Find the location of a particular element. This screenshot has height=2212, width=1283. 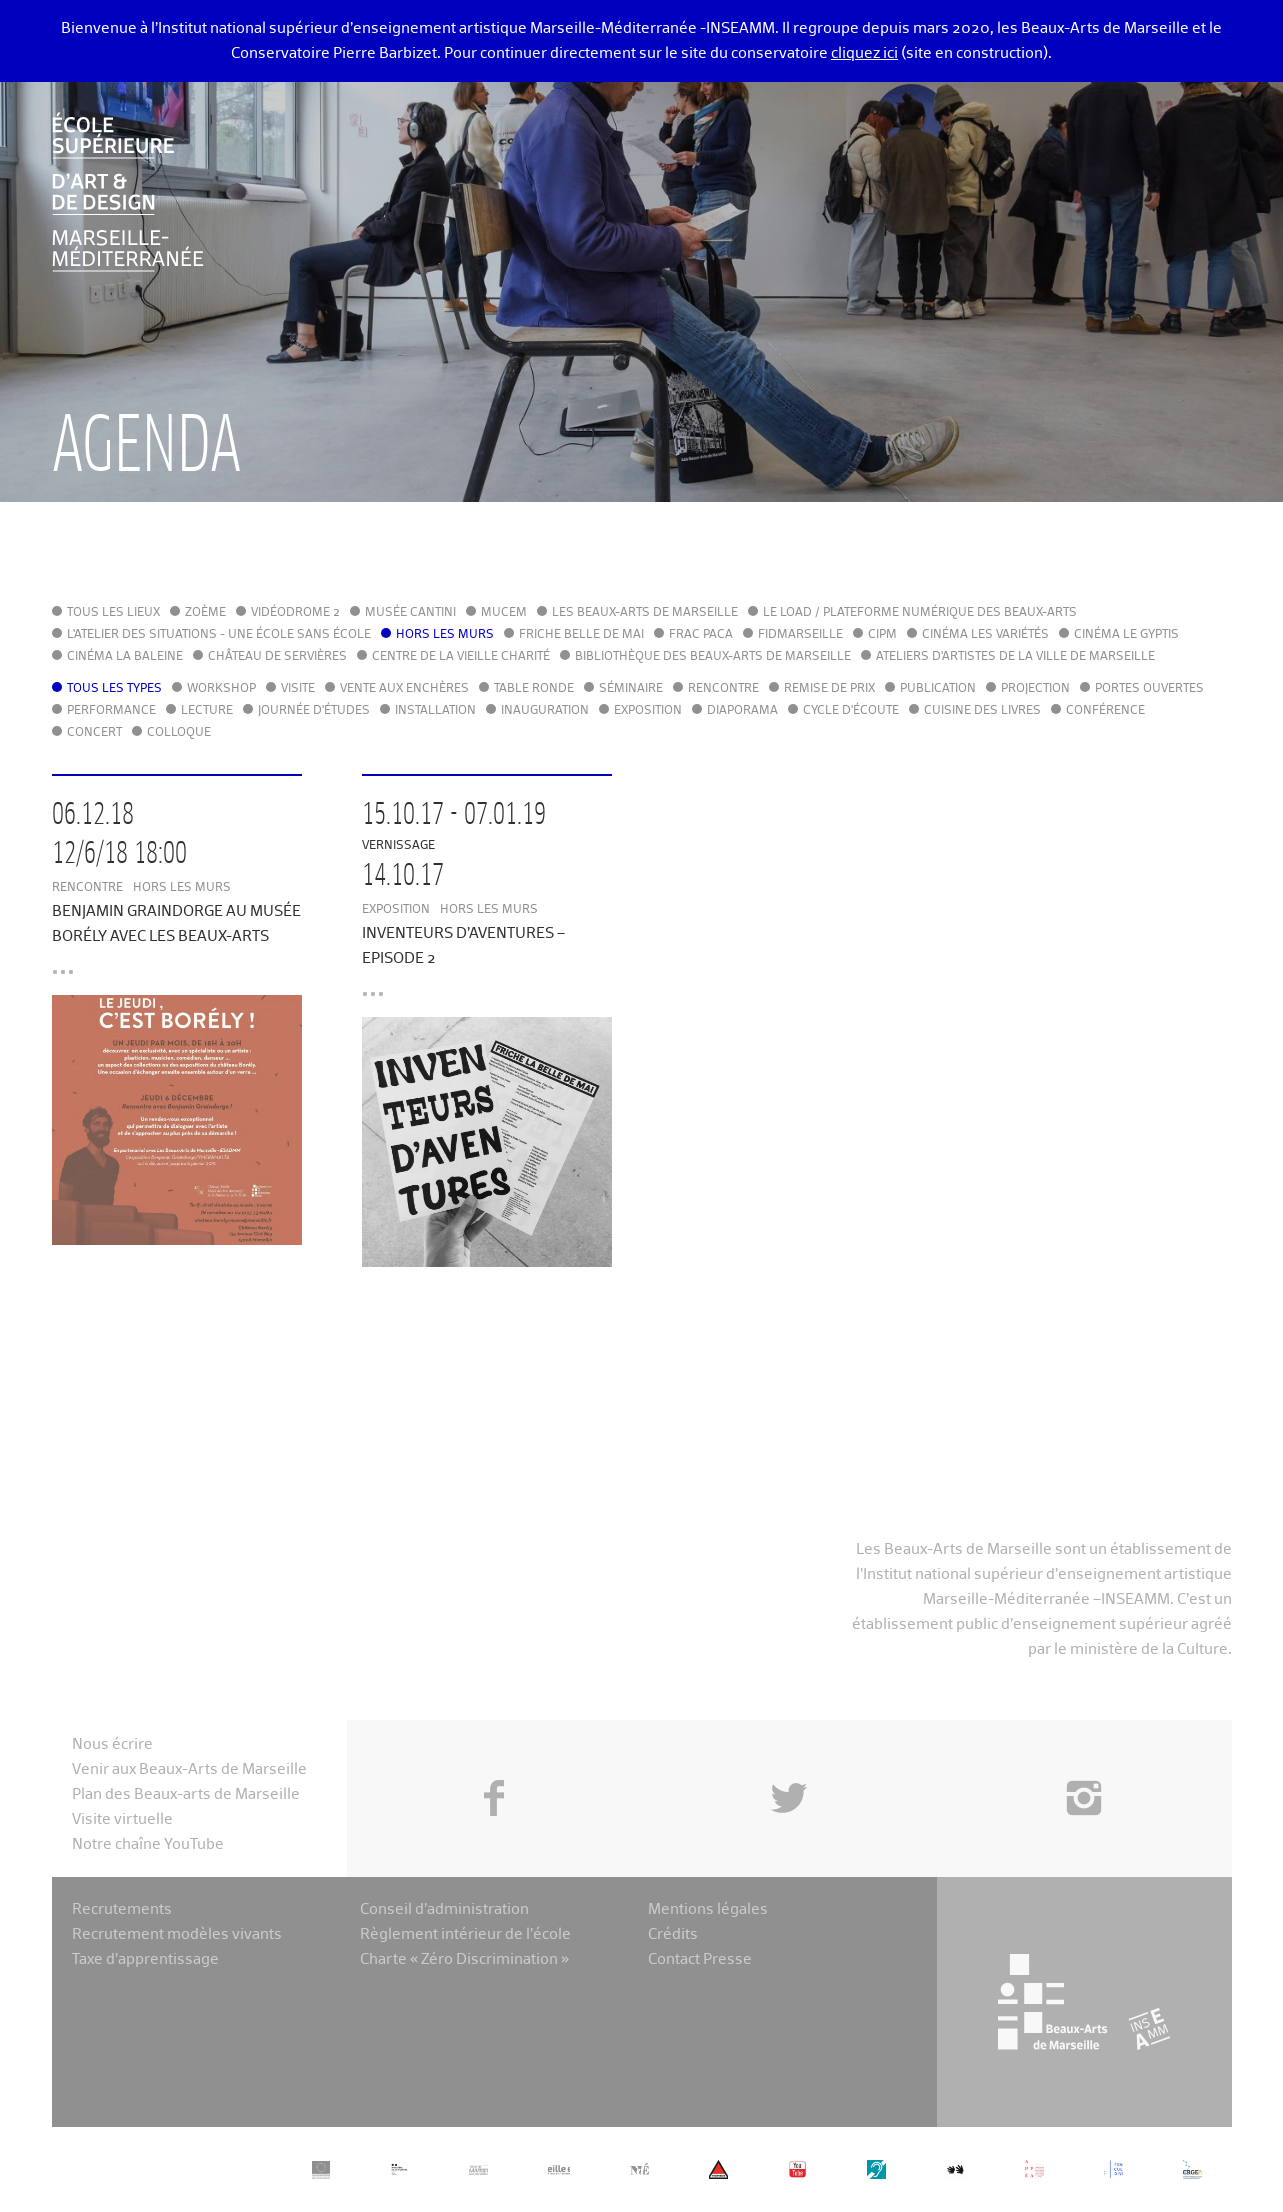

Remise de prix is located at coordinates (829, 689).